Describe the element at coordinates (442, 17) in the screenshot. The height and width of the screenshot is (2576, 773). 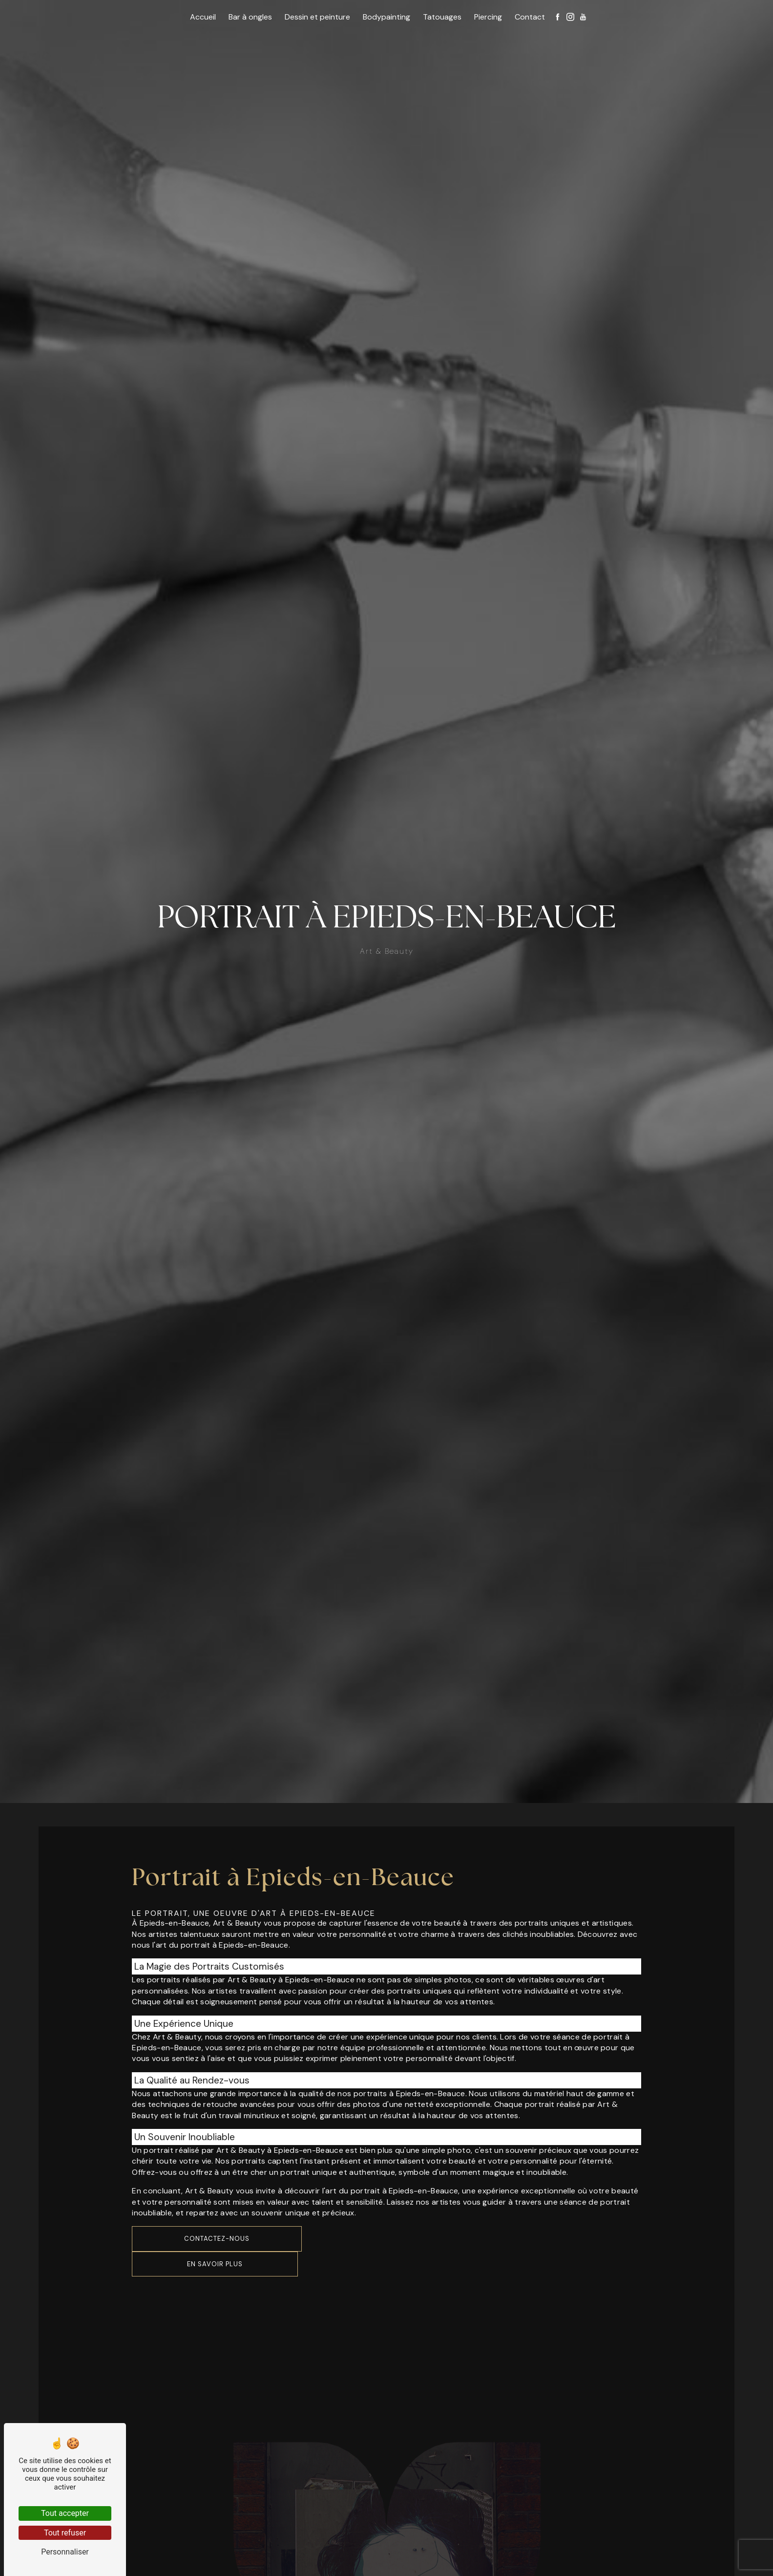
I see `Tatouages` at that location.